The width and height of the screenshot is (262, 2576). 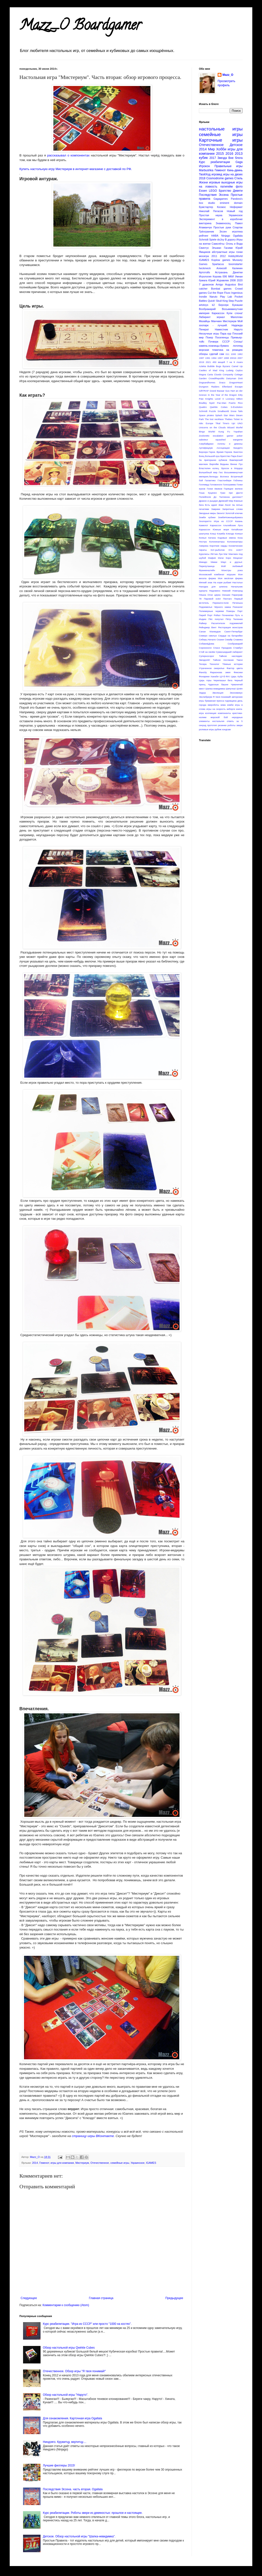 What do you see at coordinates (224, 304) in the screenshot?
I see `Берсерк` at bounding box center [224, 304].